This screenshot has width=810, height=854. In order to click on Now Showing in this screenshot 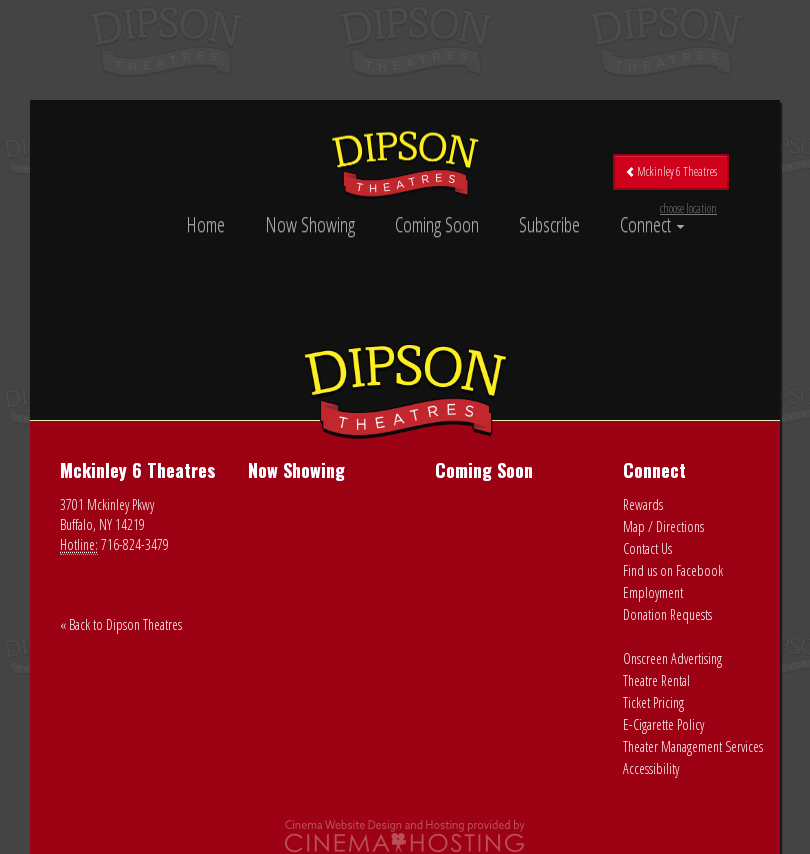, I will do `click(310, 224)`.